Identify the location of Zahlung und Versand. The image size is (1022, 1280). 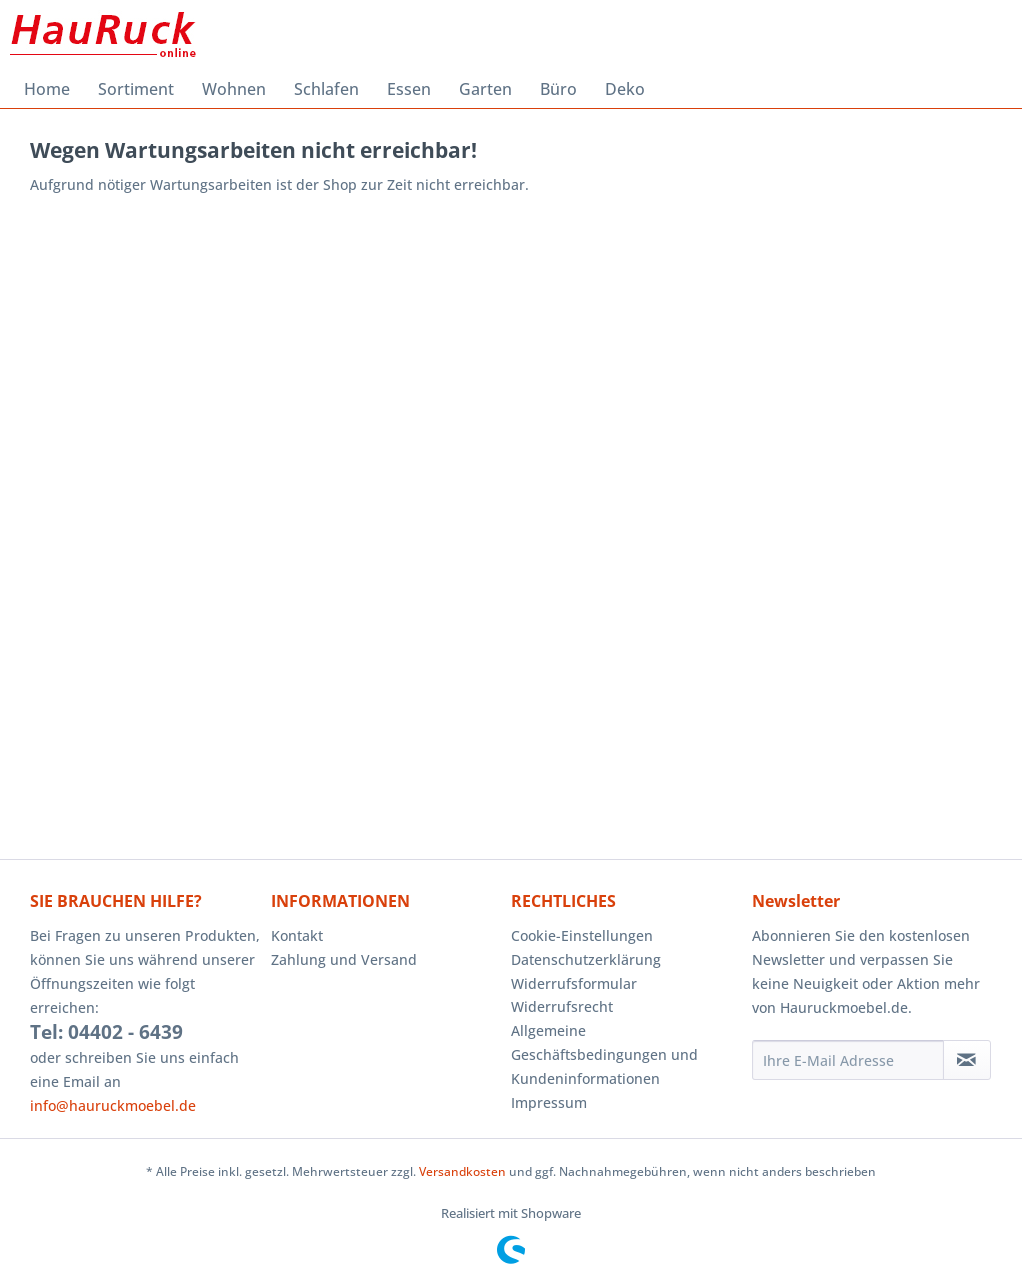
(344, 959).